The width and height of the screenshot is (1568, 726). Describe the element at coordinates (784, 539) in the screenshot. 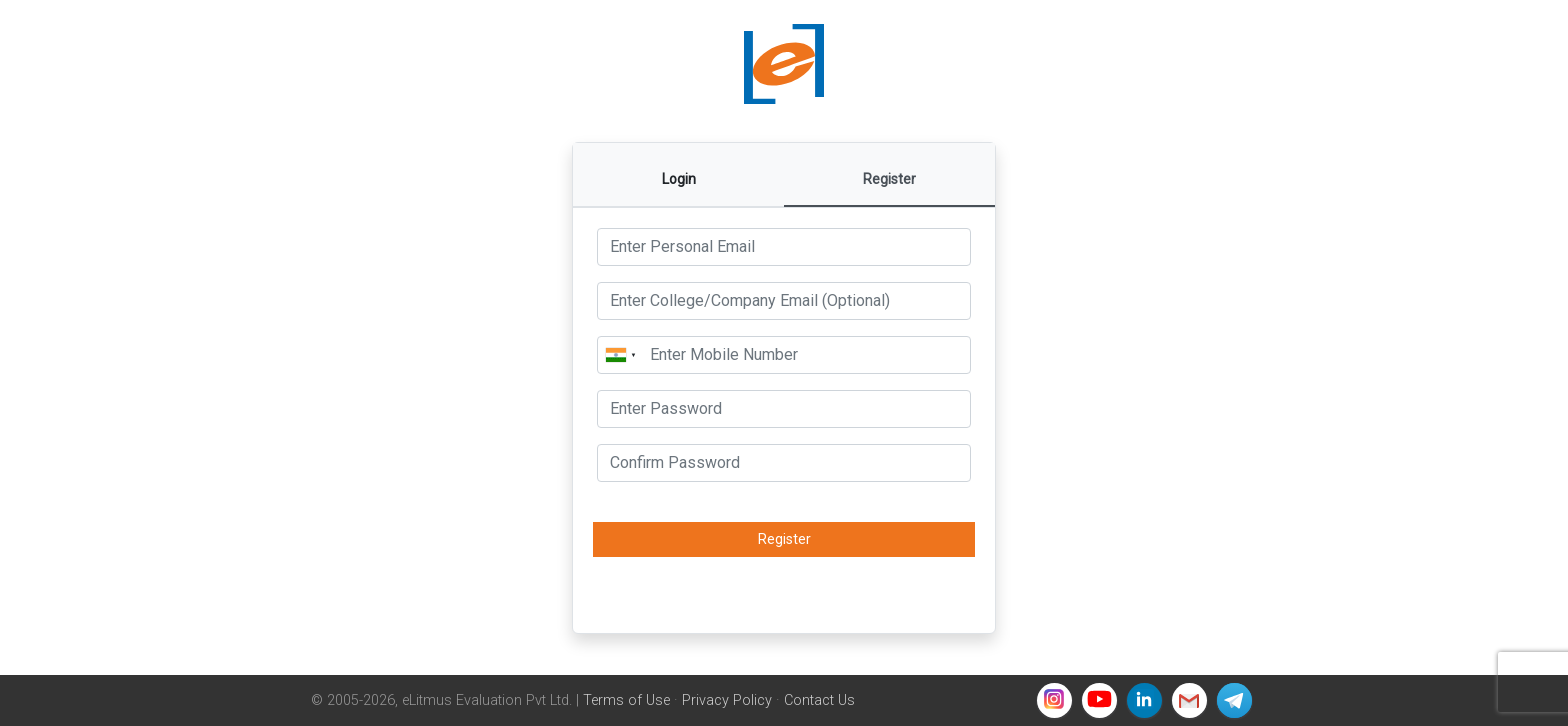

I see `Register` at that location.